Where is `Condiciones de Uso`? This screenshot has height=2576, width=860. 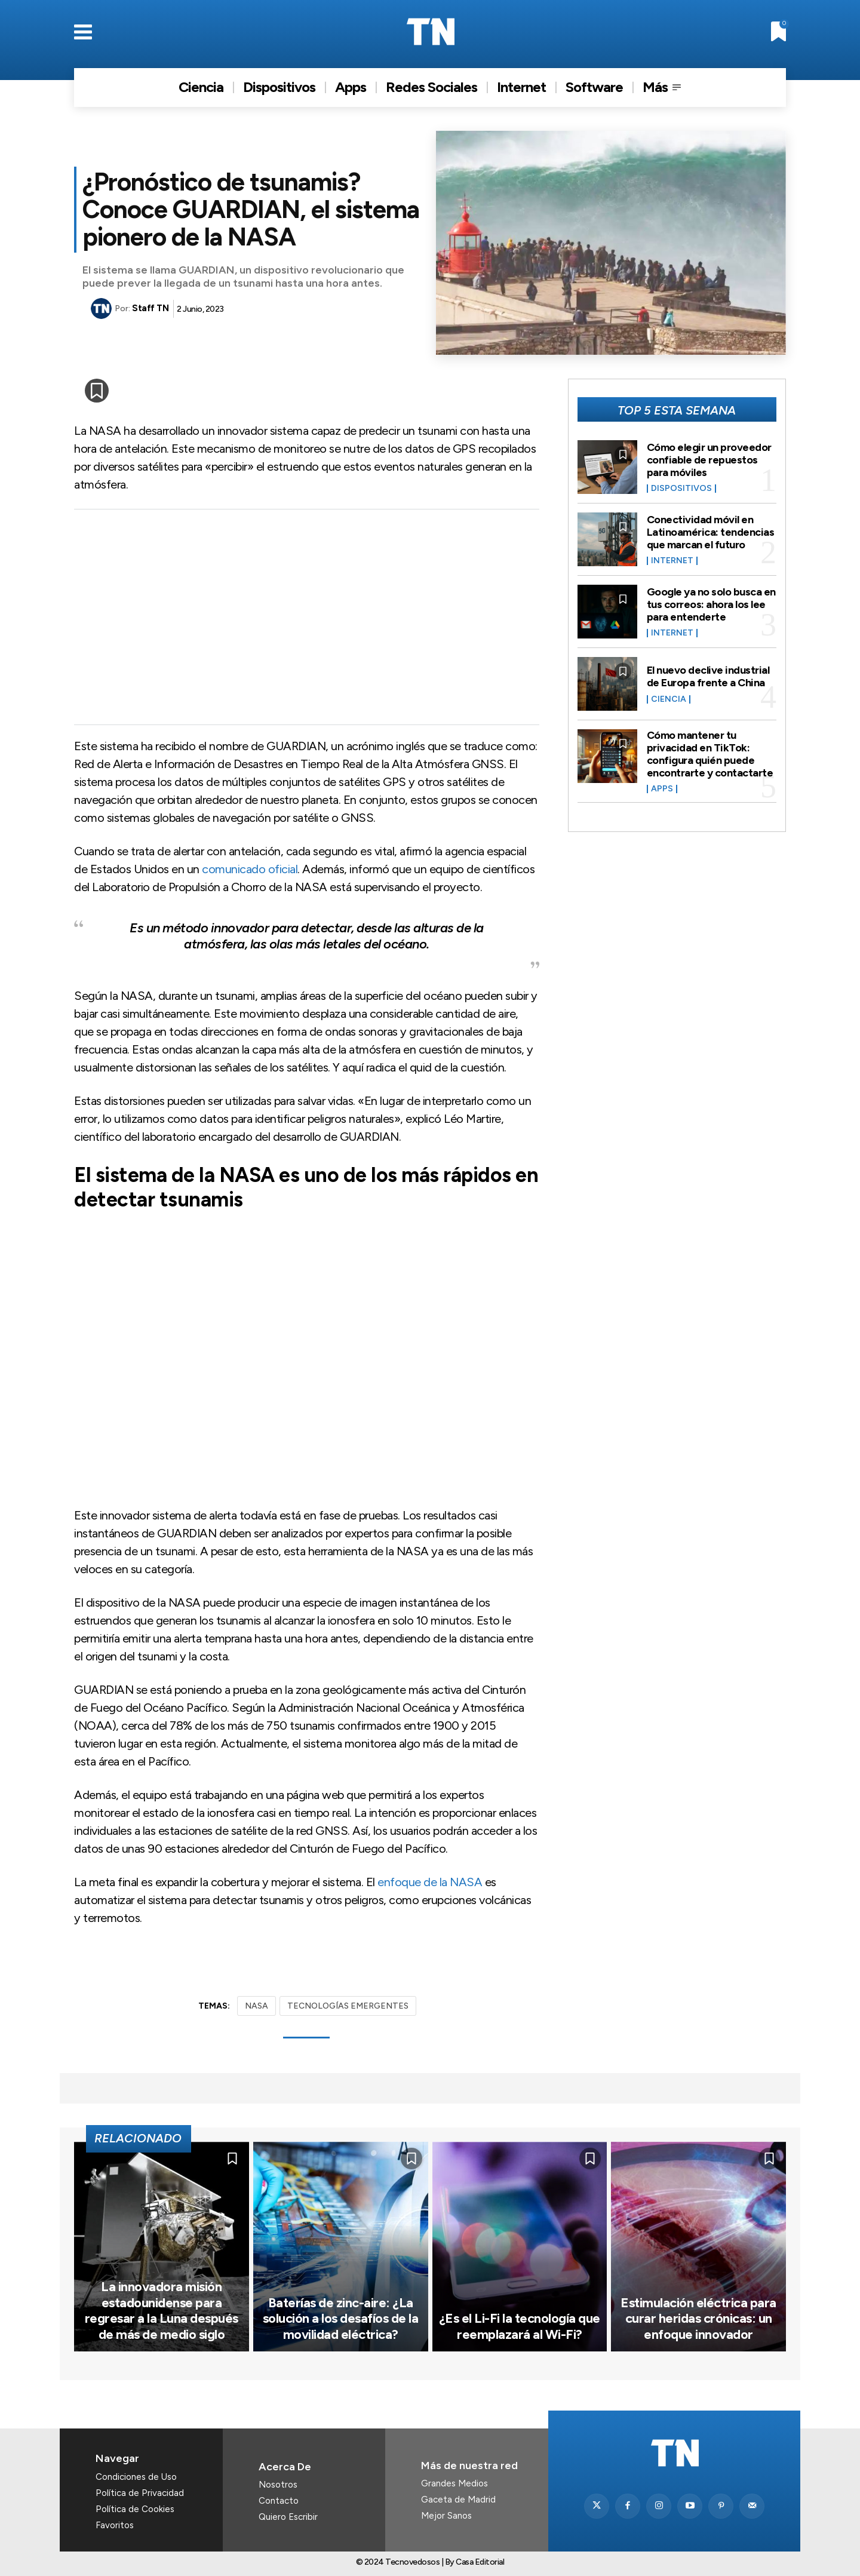
Condiciones de Uso is located at coordinates (136, 2476).